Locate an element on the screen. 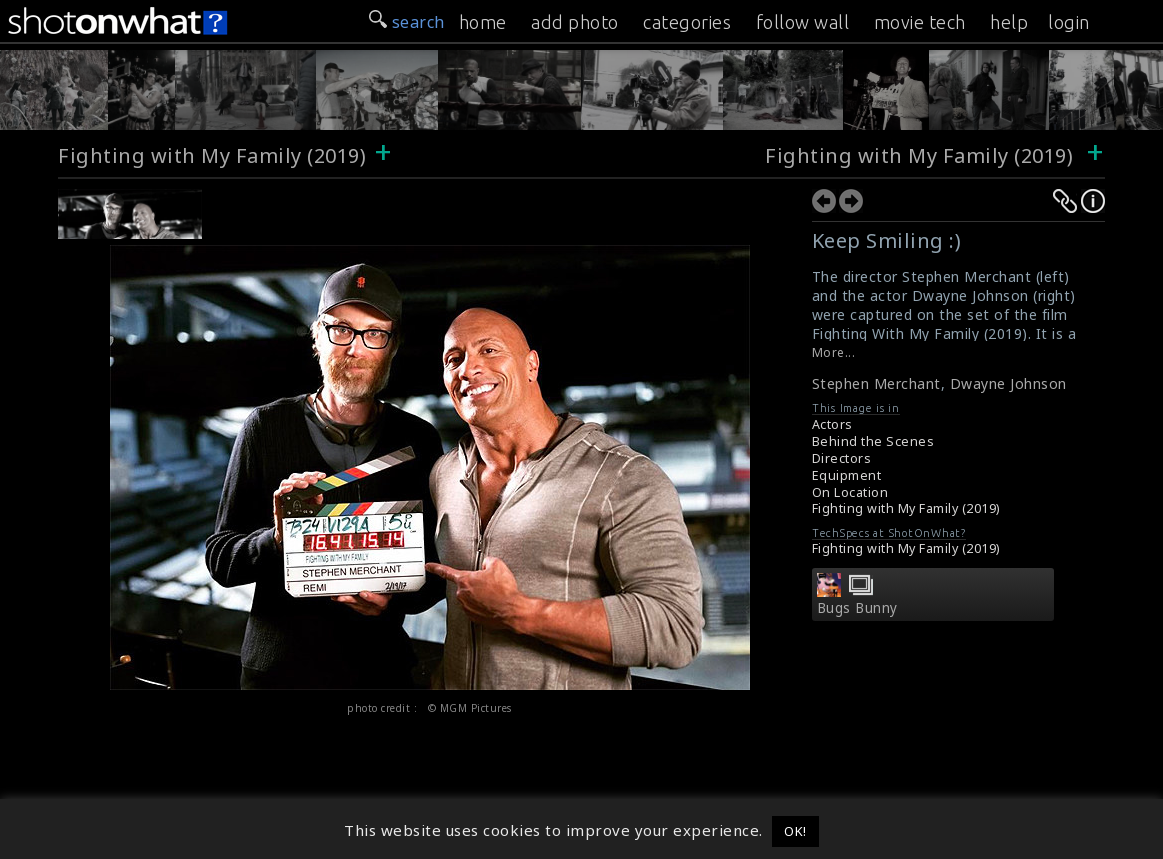 The width and height of the screenshot is (1163, 859). On Location is located at coordinates (850, 492).